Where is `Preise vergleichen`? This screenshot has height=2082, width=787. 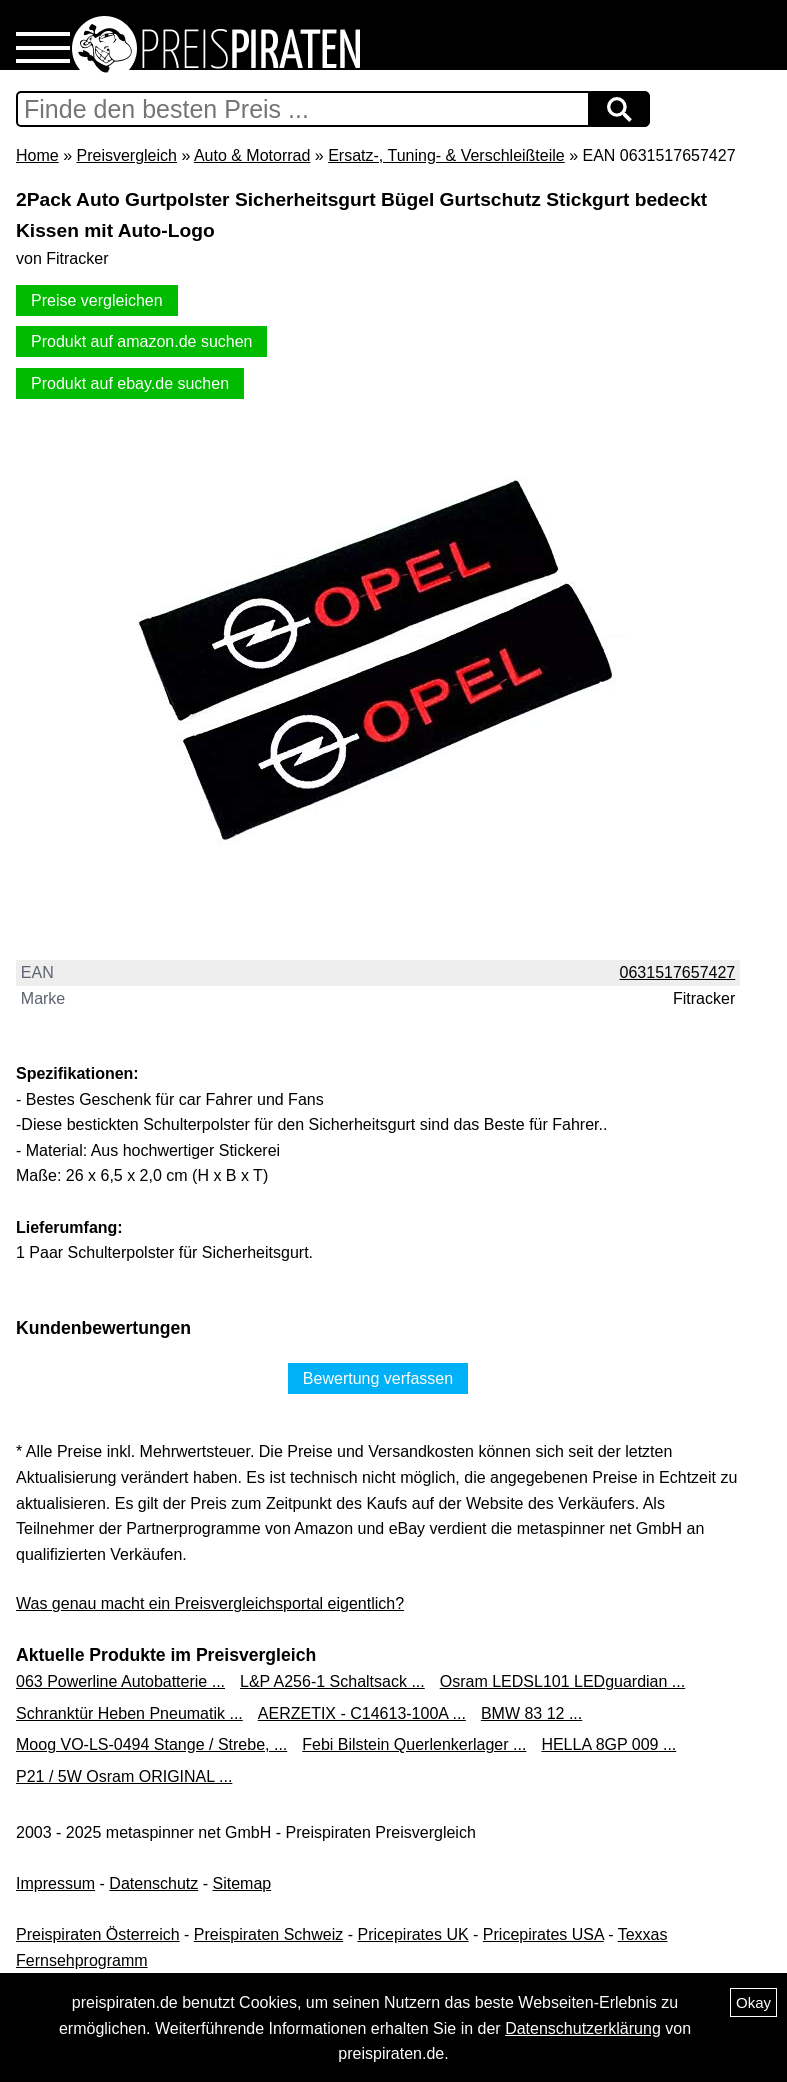
Preise vergleichen is located at coordinates (97, 300).